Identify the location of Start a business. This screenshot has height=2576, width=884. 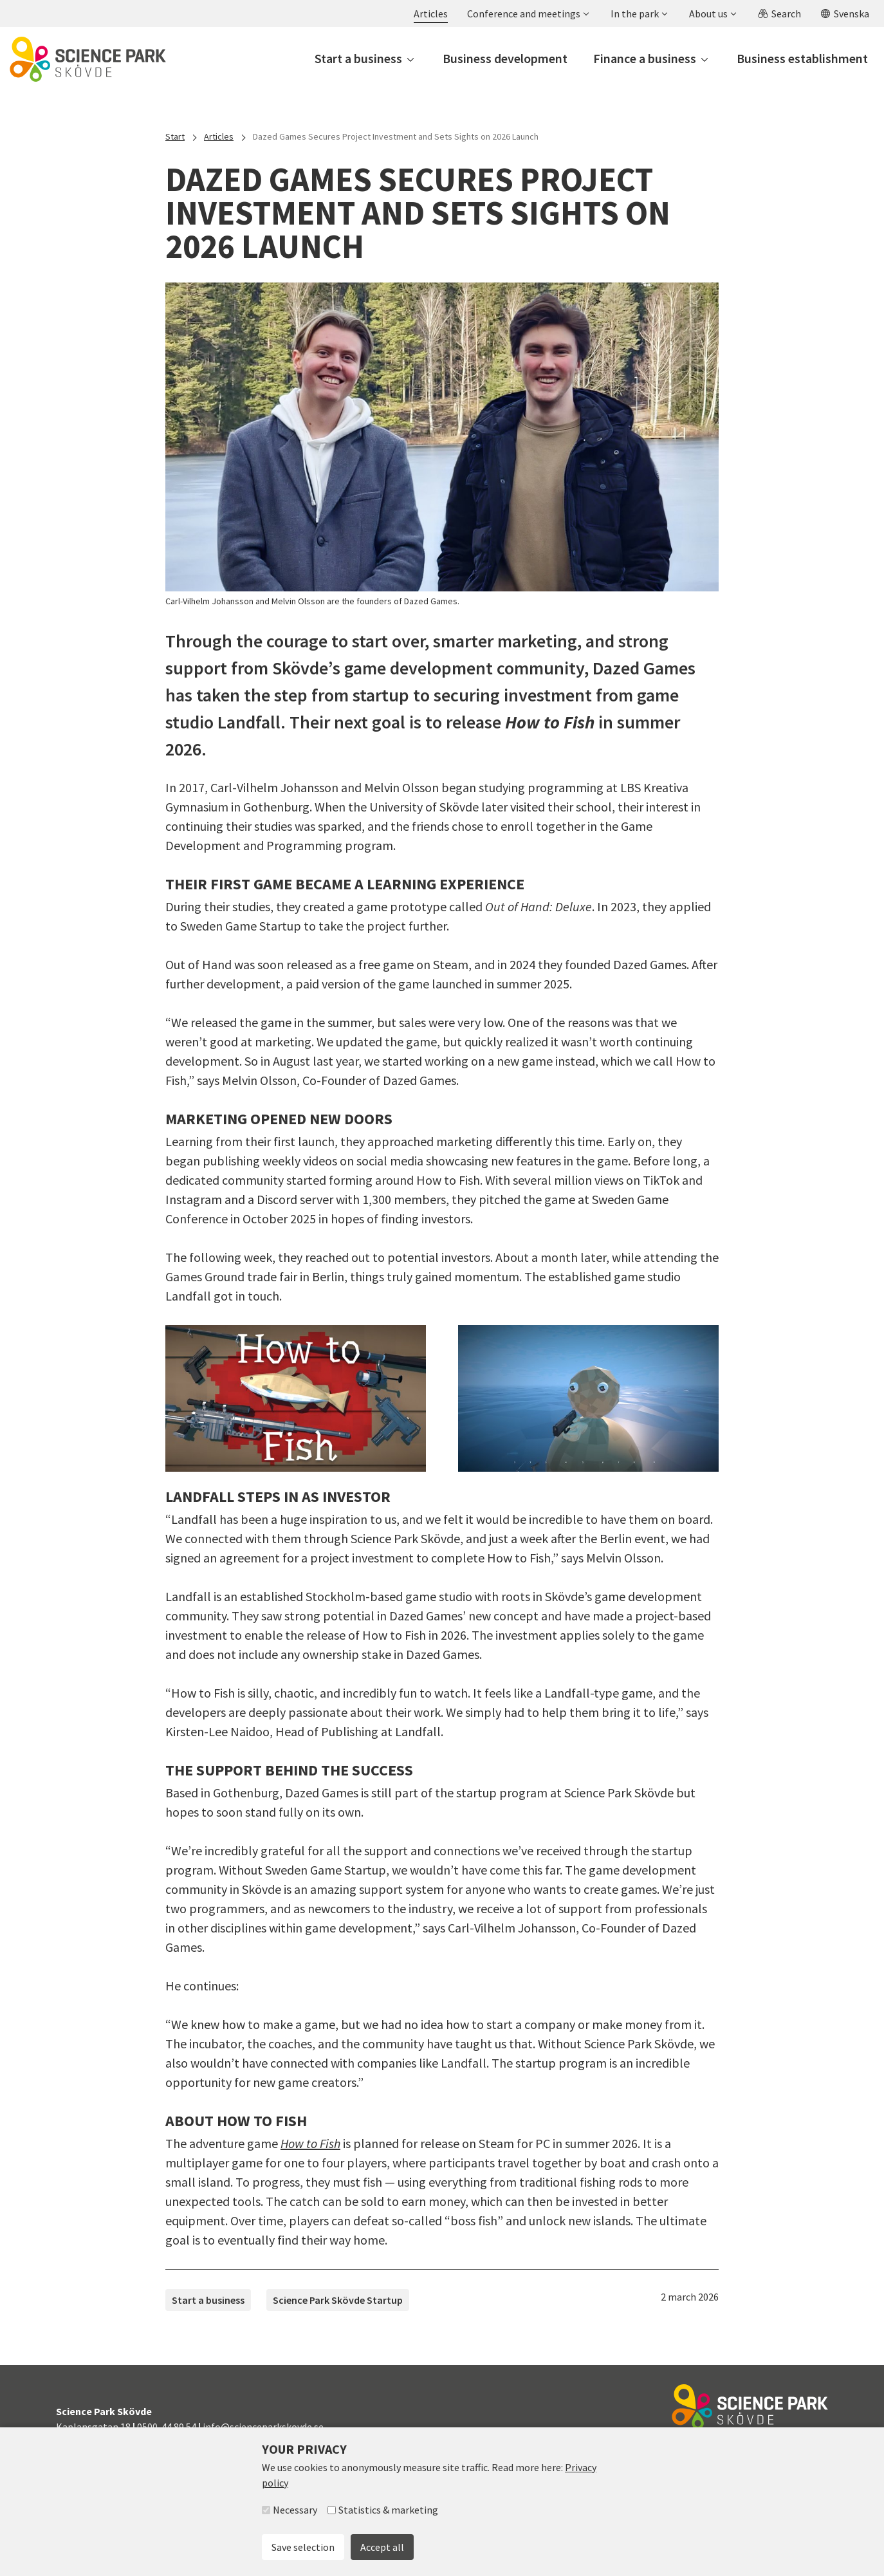
(208, 2299).